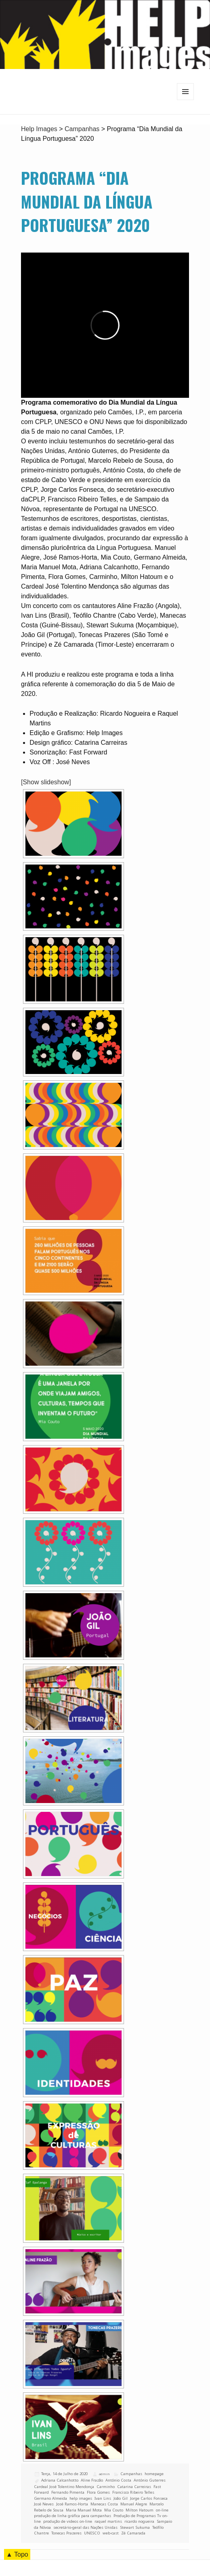 The image size is (210, 2576). What do you see at coordinates (67, 2492) in the screenshot?
I see `Fernando Pimenta` at bounding box center [67, 2492].